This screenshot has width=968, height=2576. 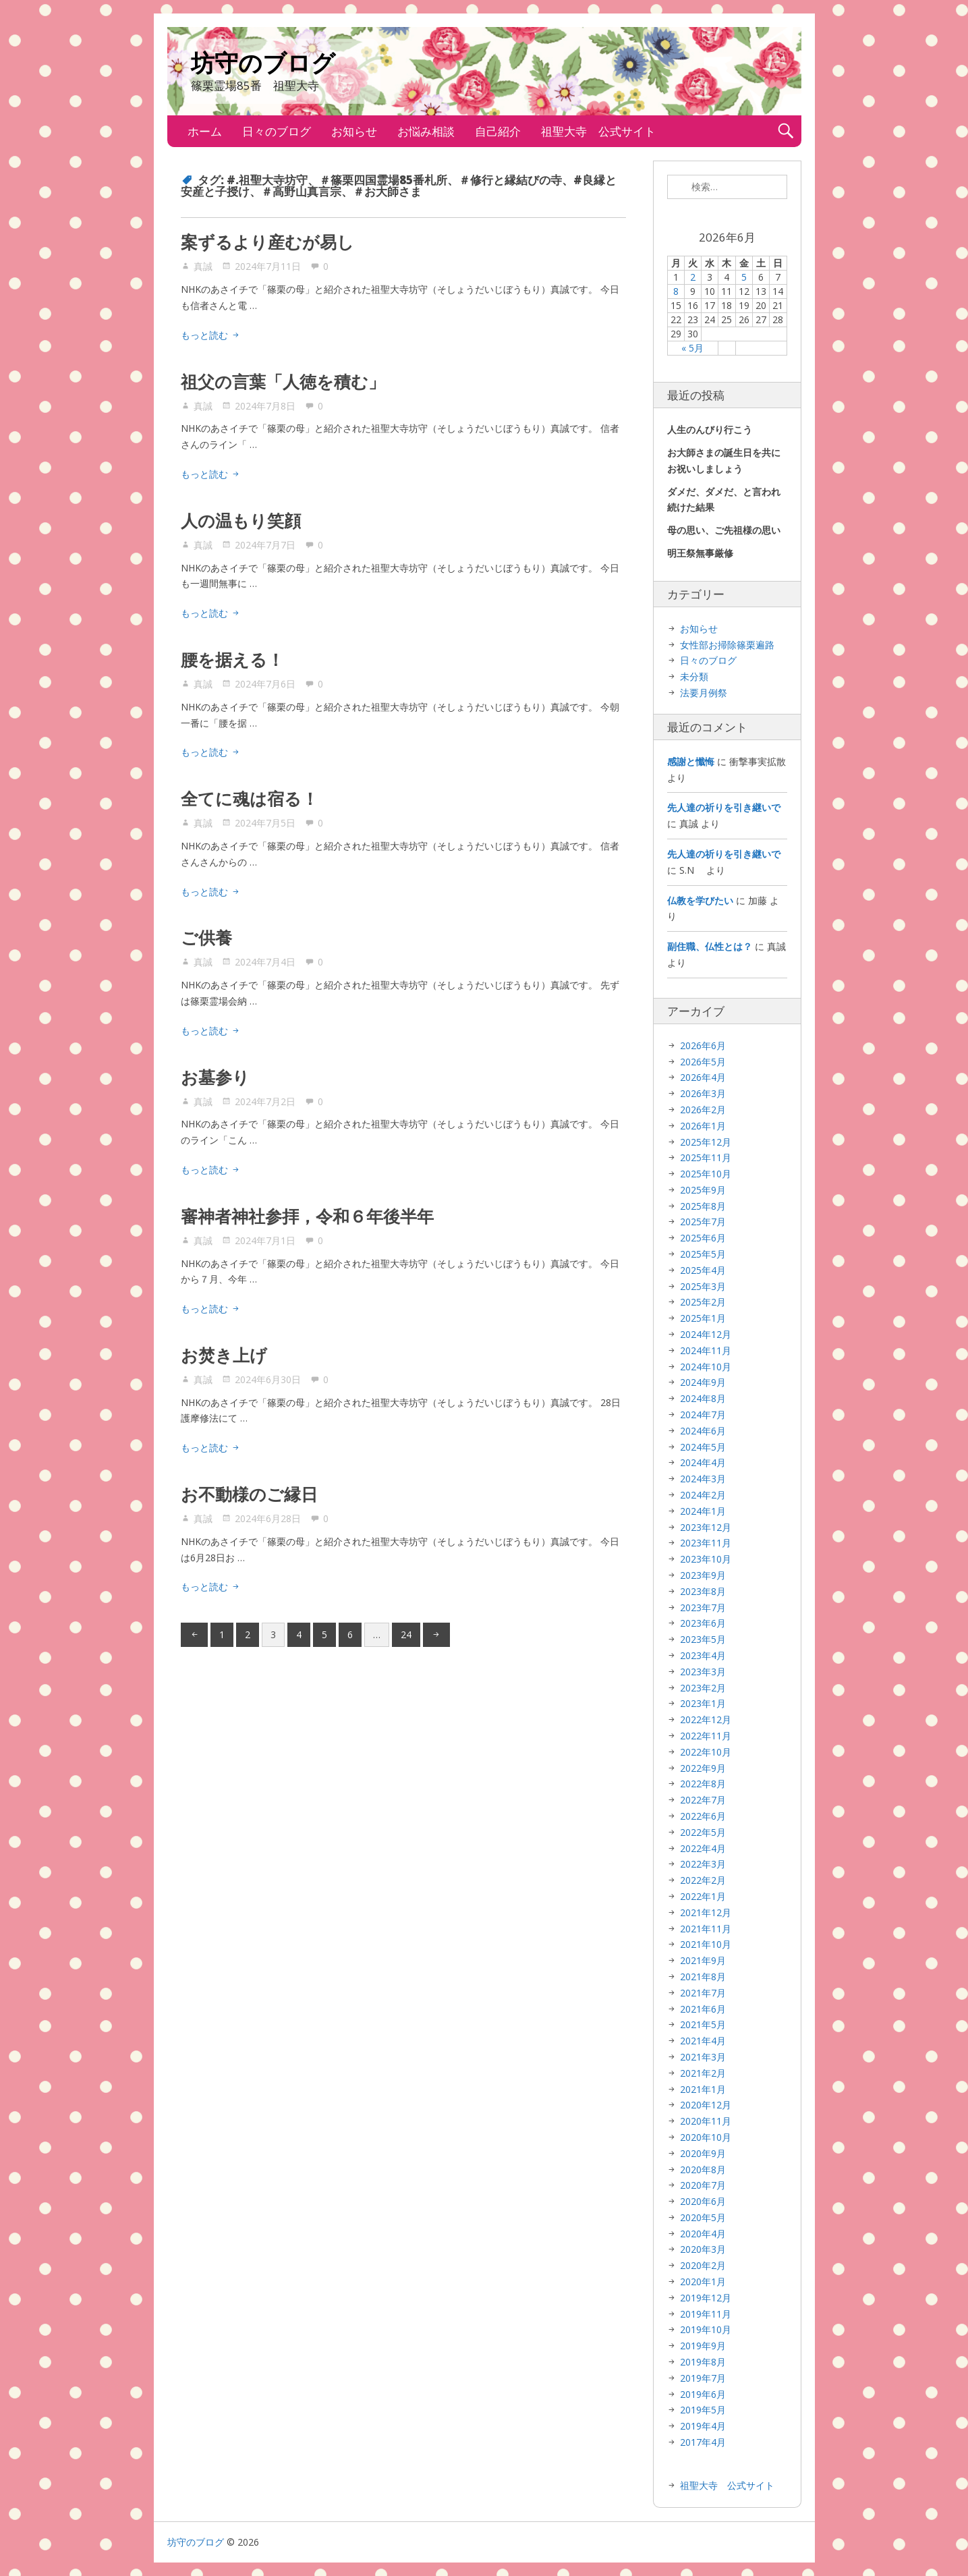 I want to click on 2026年3月, so click(x=703, y=1093).